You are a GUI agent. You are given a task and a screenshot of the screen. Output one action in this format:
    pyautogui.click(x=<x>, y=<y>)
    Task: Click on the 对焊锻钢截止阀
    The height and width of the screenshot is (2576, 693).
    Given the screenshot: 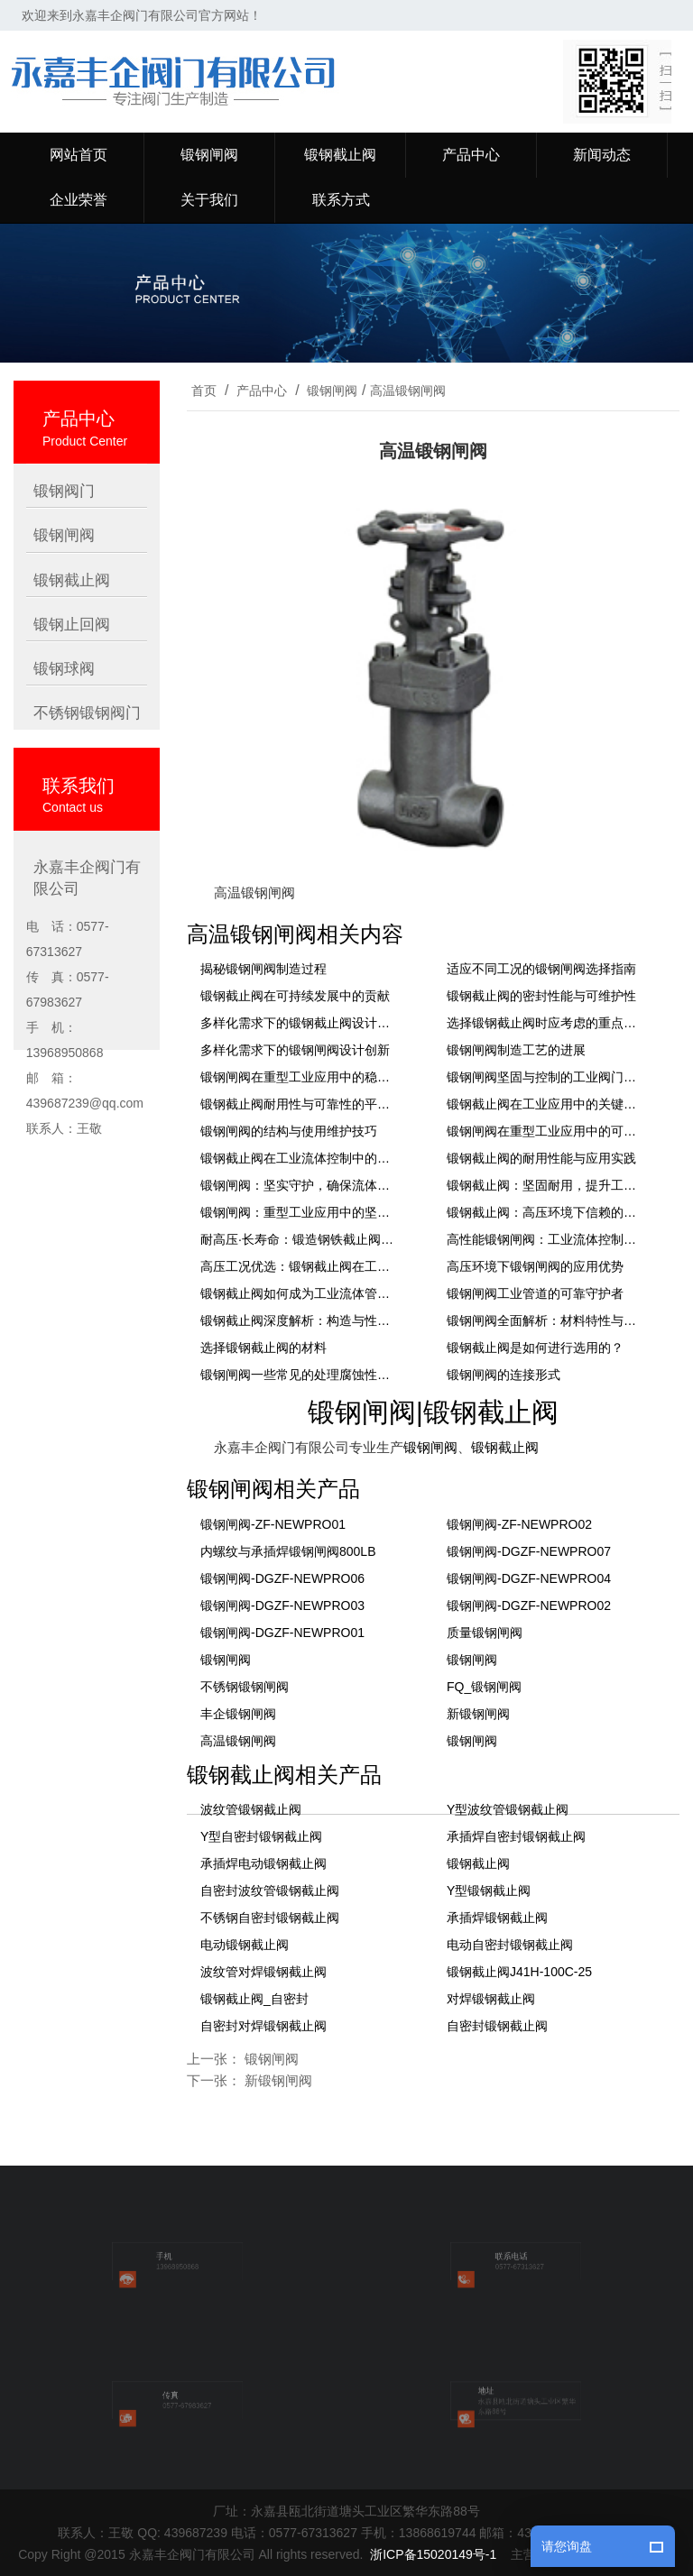 What is the action you would take?
    pyautogui.click(x=491, y=1999)
    